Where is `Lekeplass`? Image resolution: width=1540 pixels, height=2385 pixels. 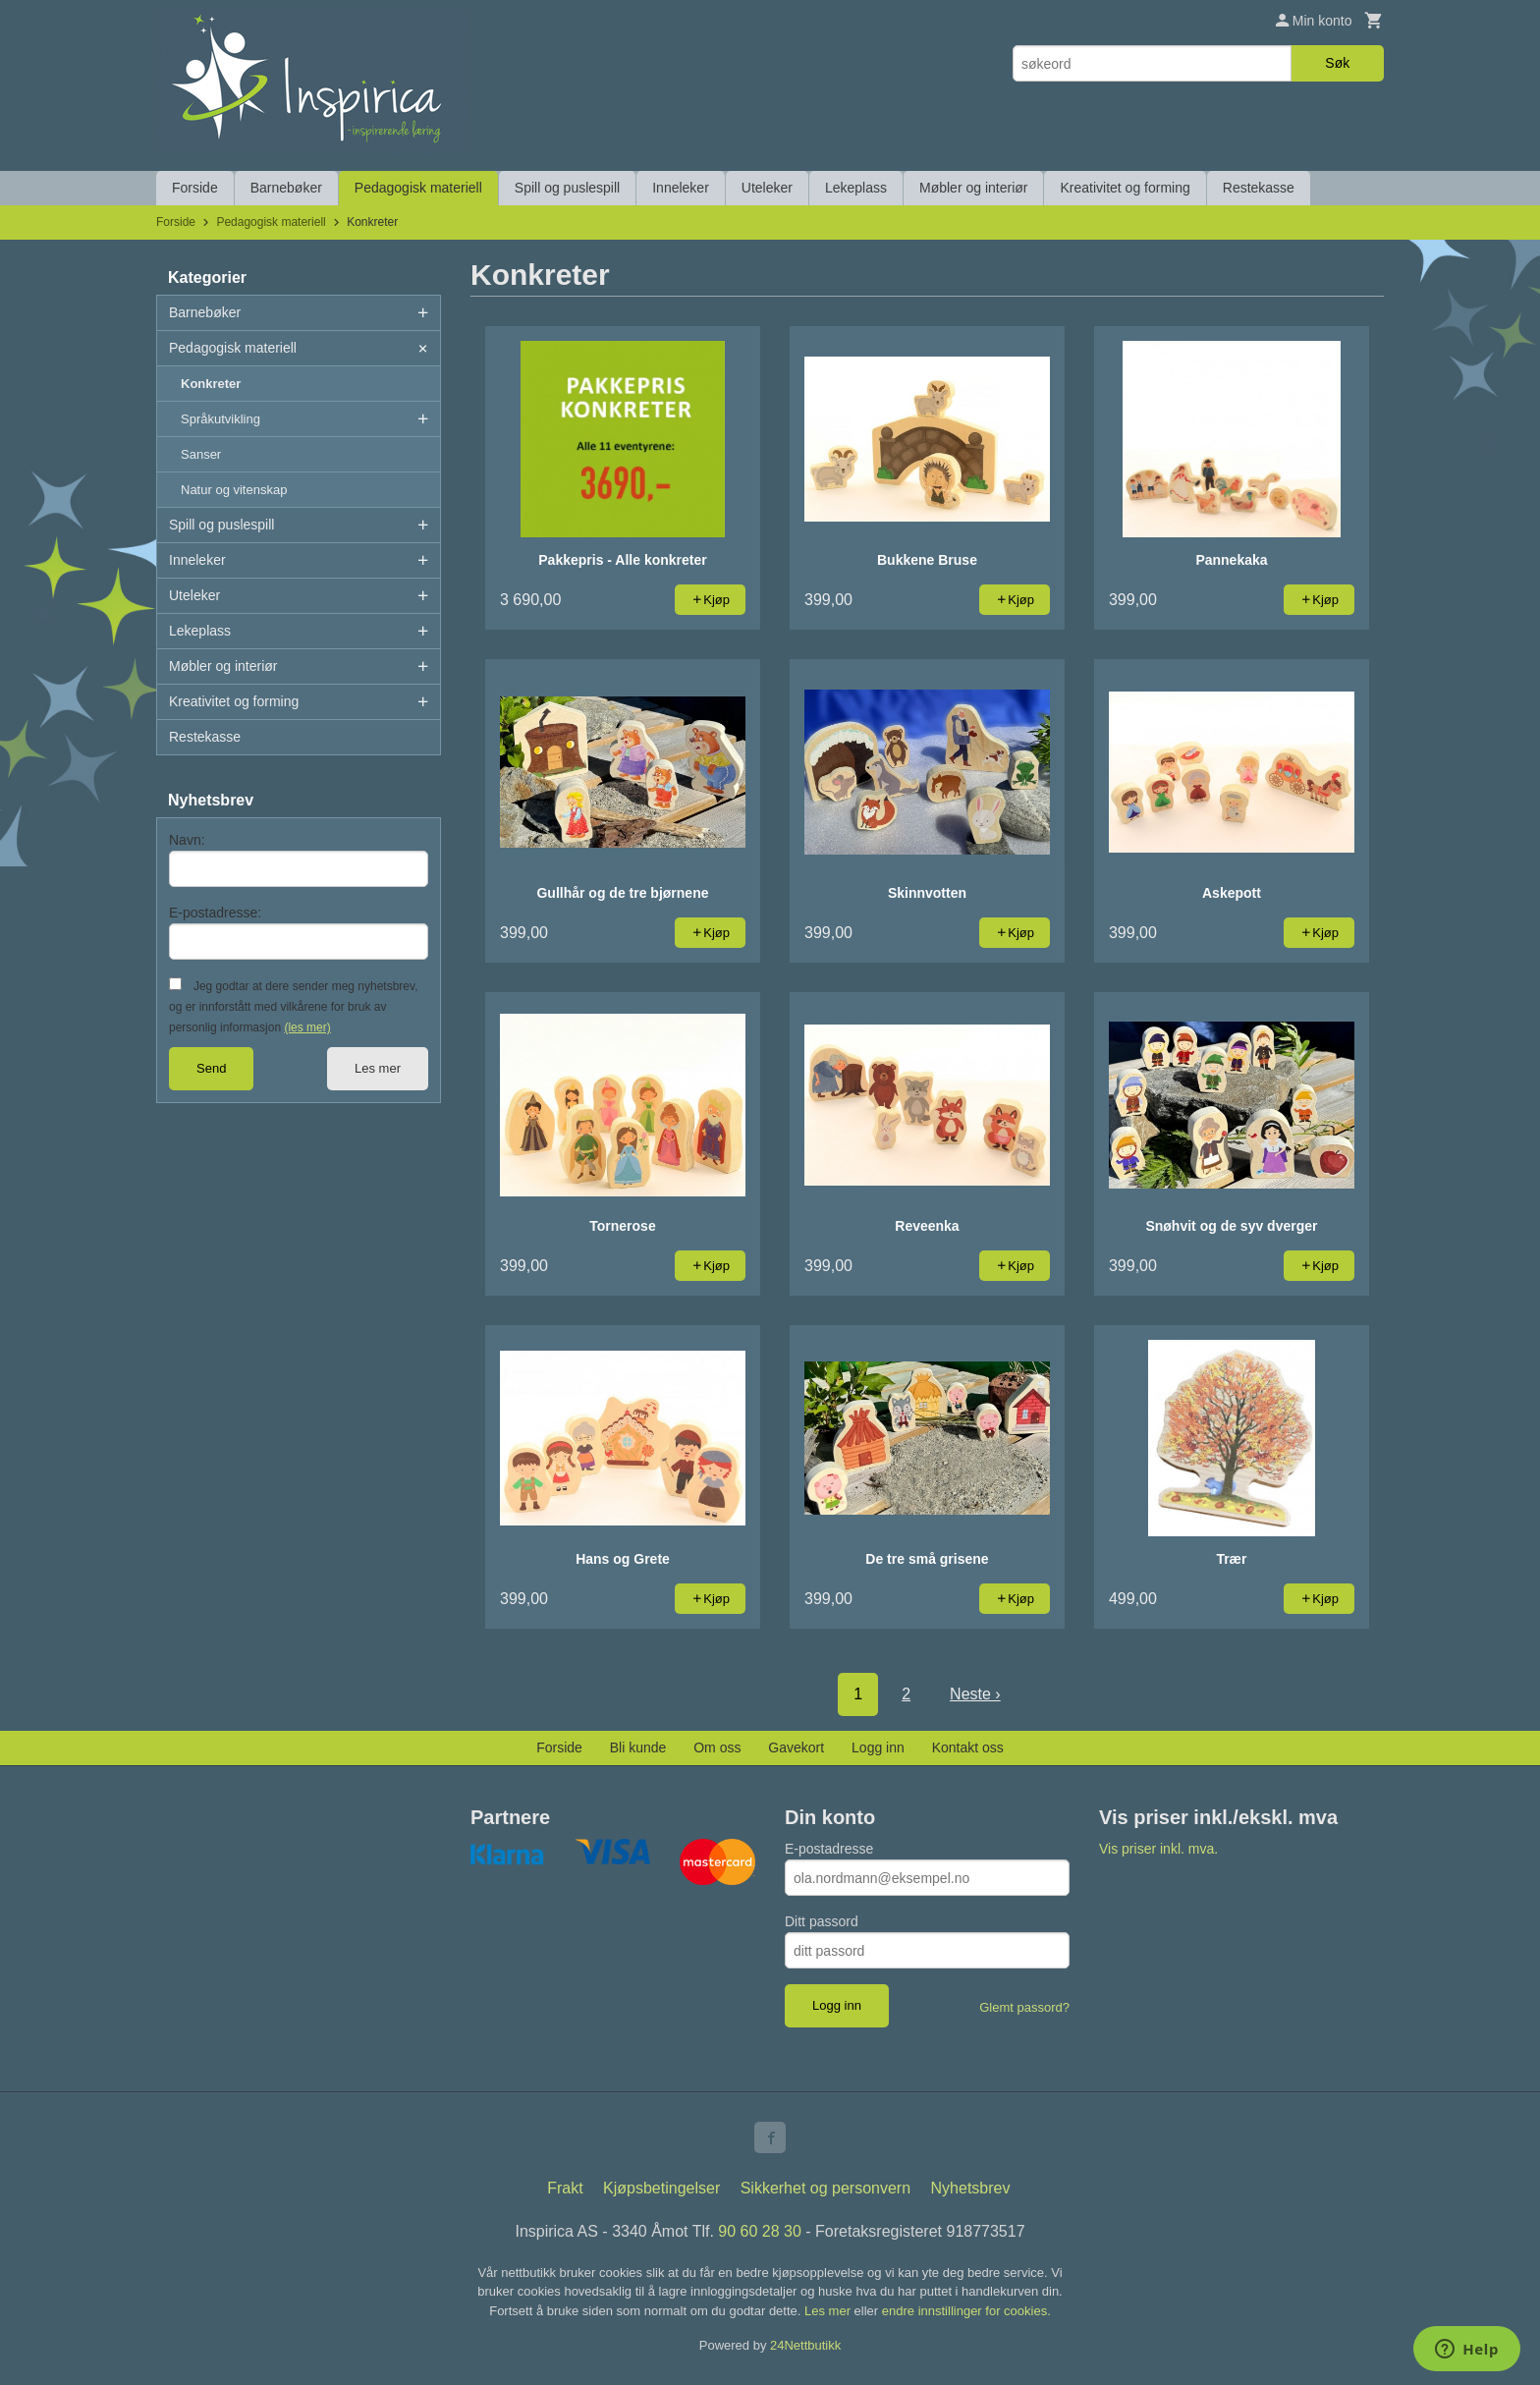 Lekeplass is located at coordinates (856, 187).